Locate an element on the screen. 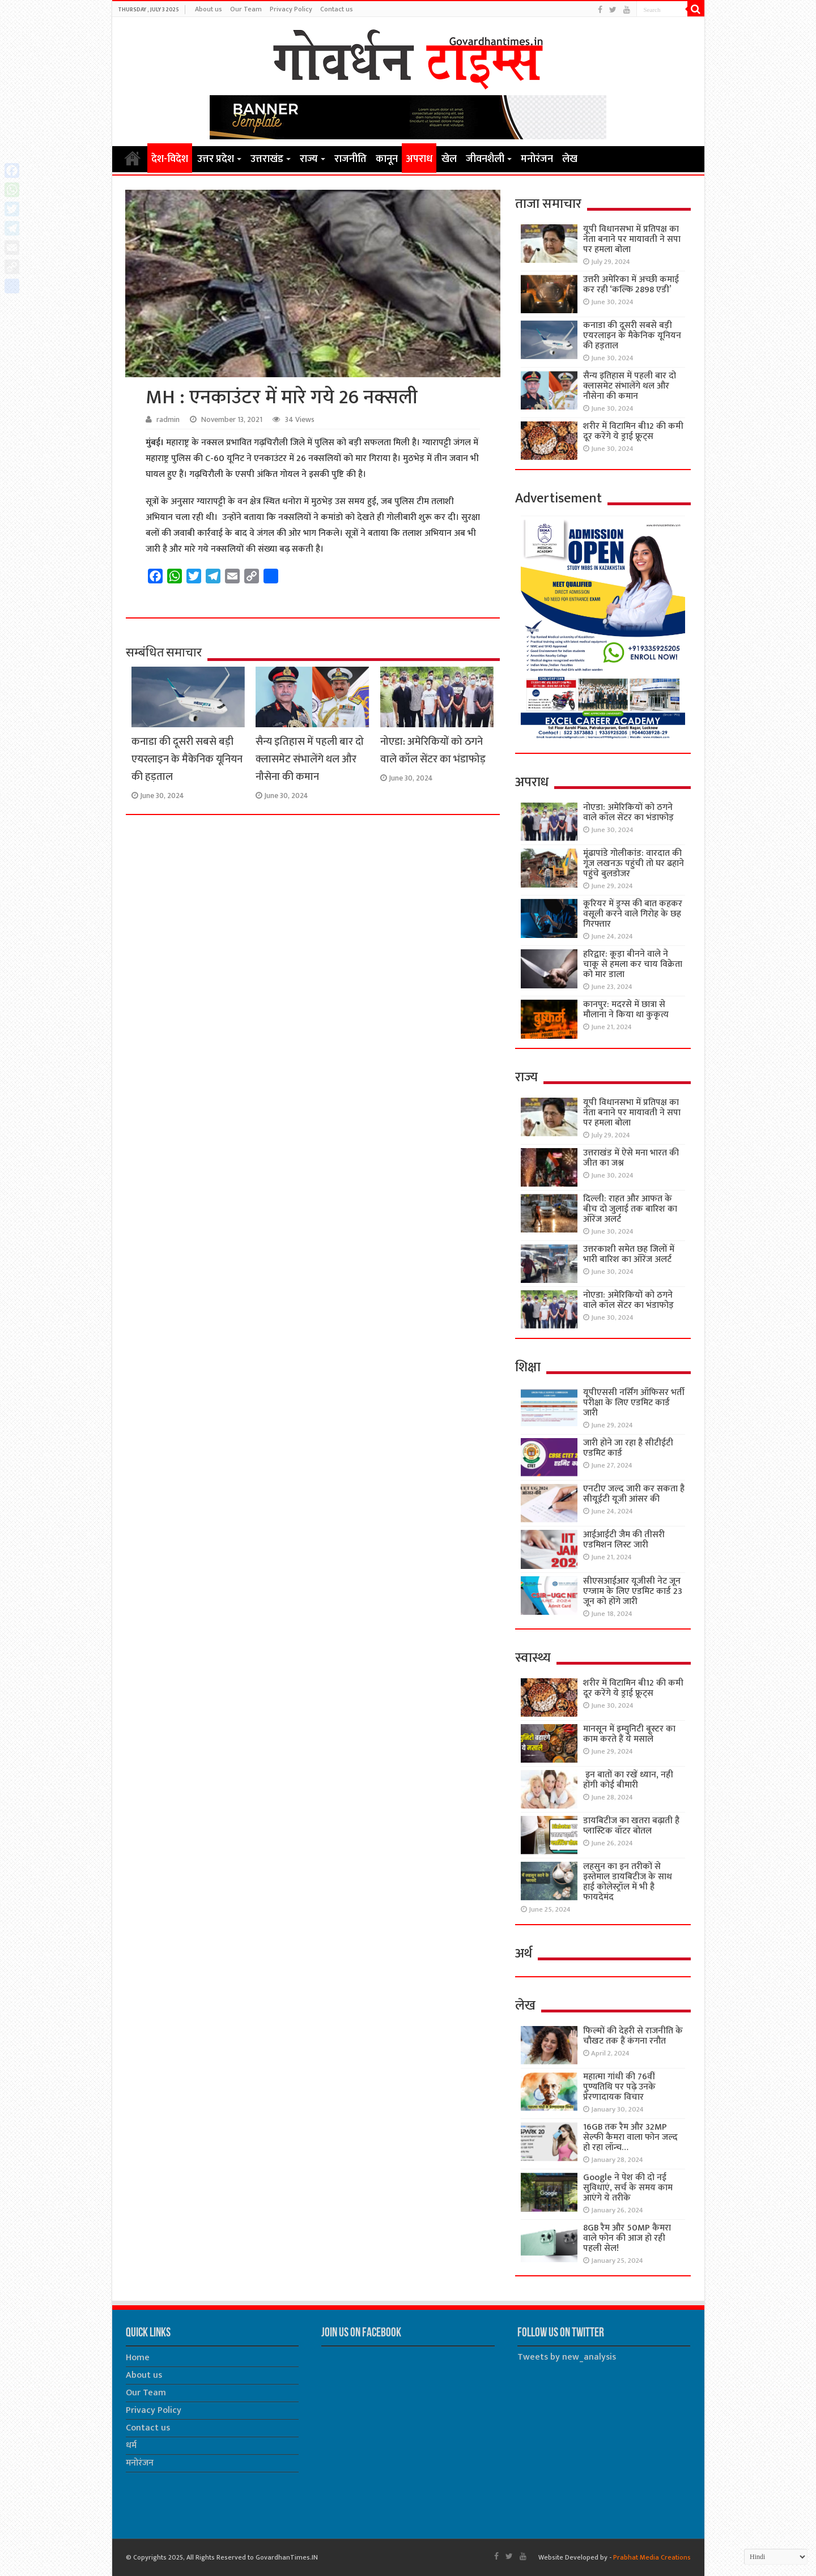  राजनीति is located at coordinates (350, 159).